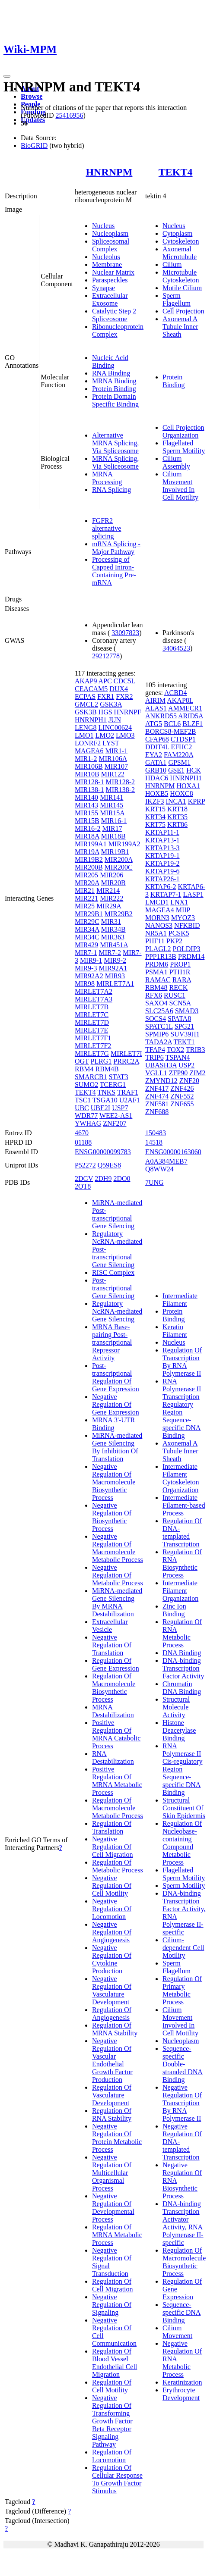 This screenshot has width=207, height=2576. What do you see at coordinates (124, 696) in the screenshot?
I see `FXR2` at bounding box center [124, 696].